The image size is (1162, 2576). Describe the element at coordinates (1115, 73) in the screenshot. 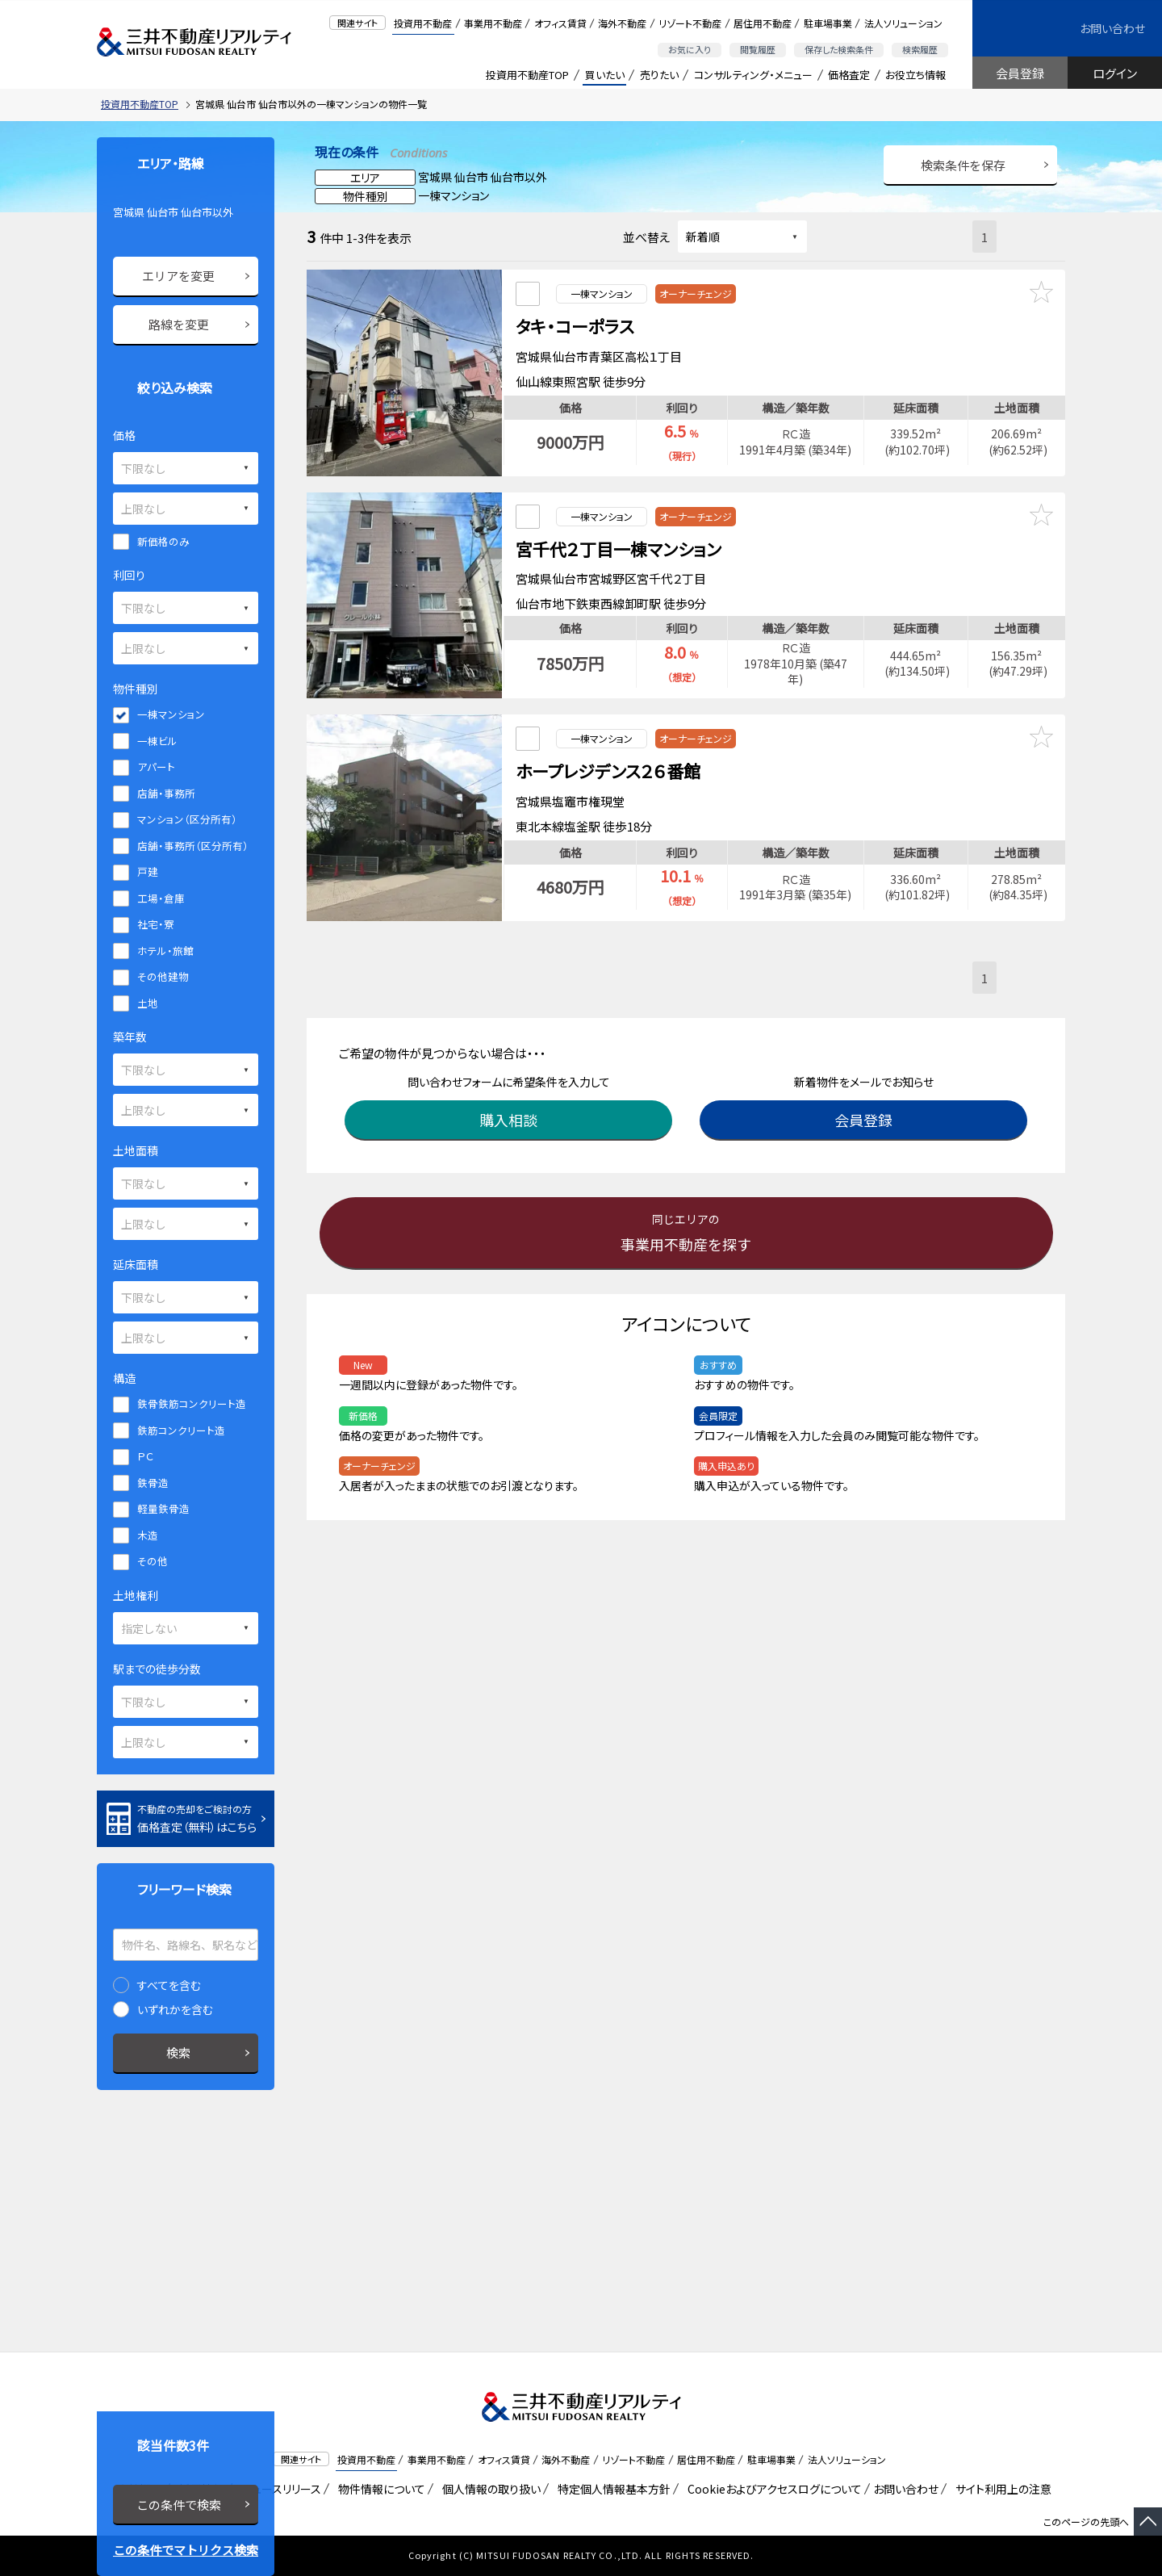

I see `ログイン` at that location.